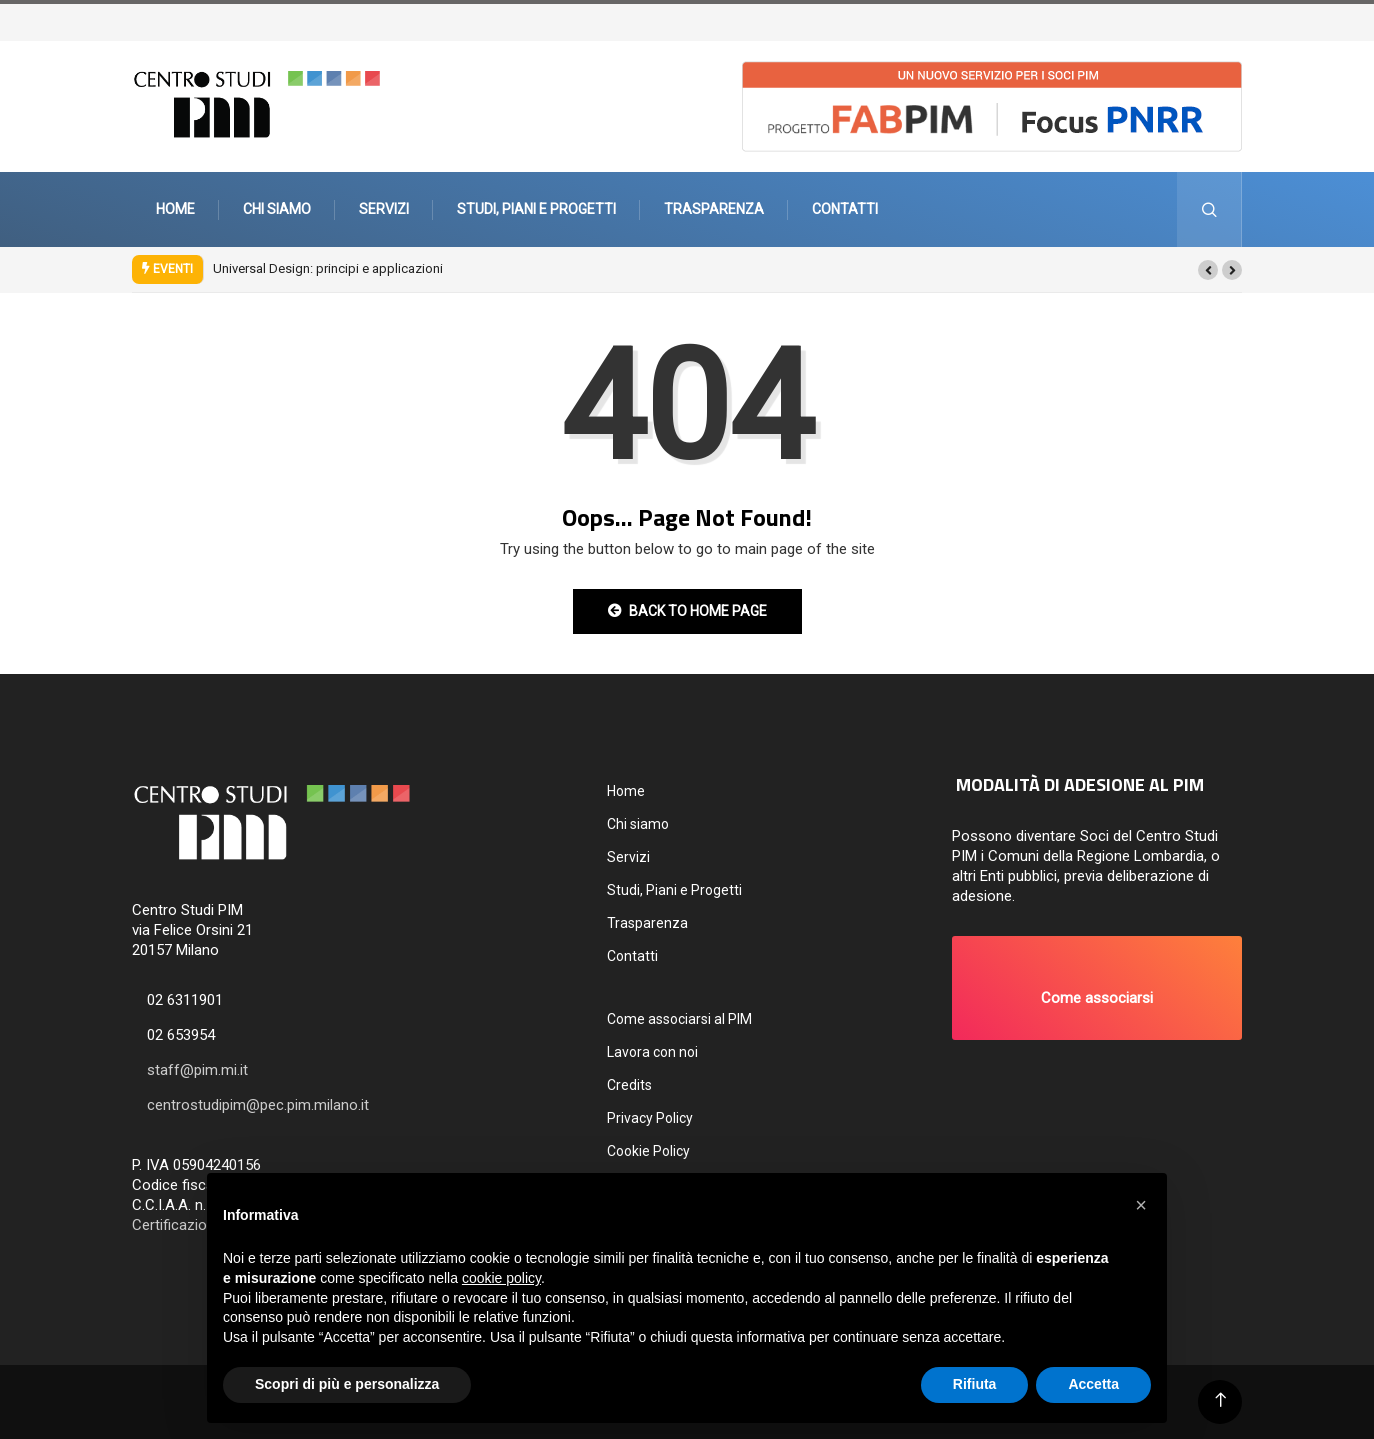  I want to click on Credits, so click(629, 1085).